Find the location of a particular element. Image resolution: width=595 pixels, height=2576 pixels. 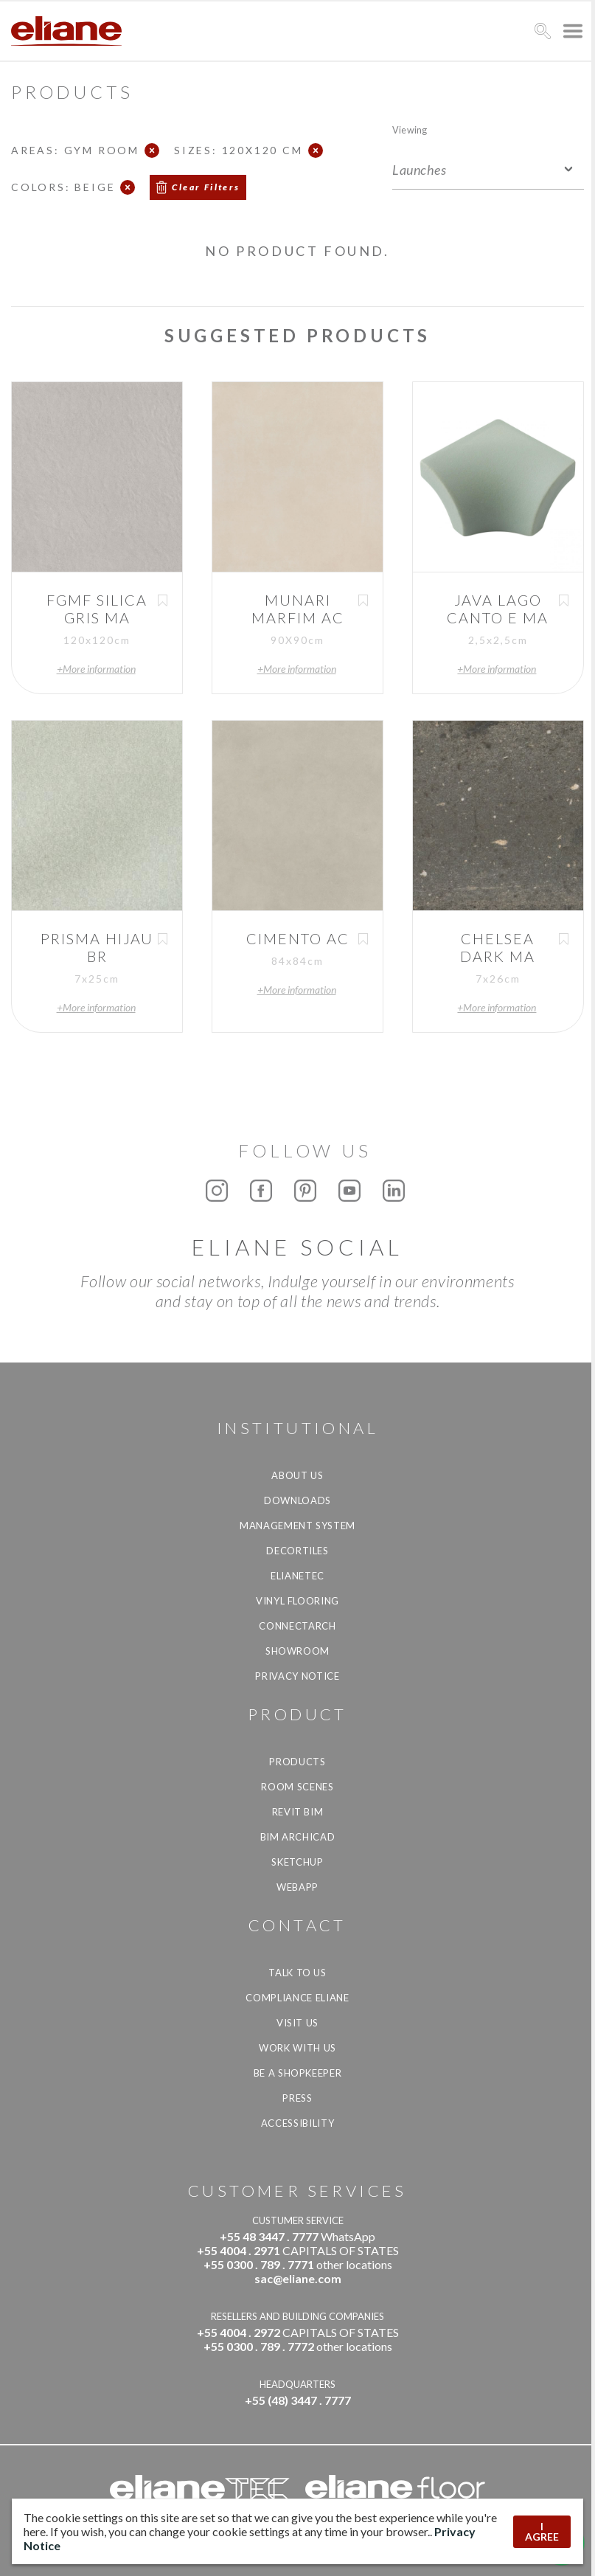

Press is located at coordinates (297, 2098).